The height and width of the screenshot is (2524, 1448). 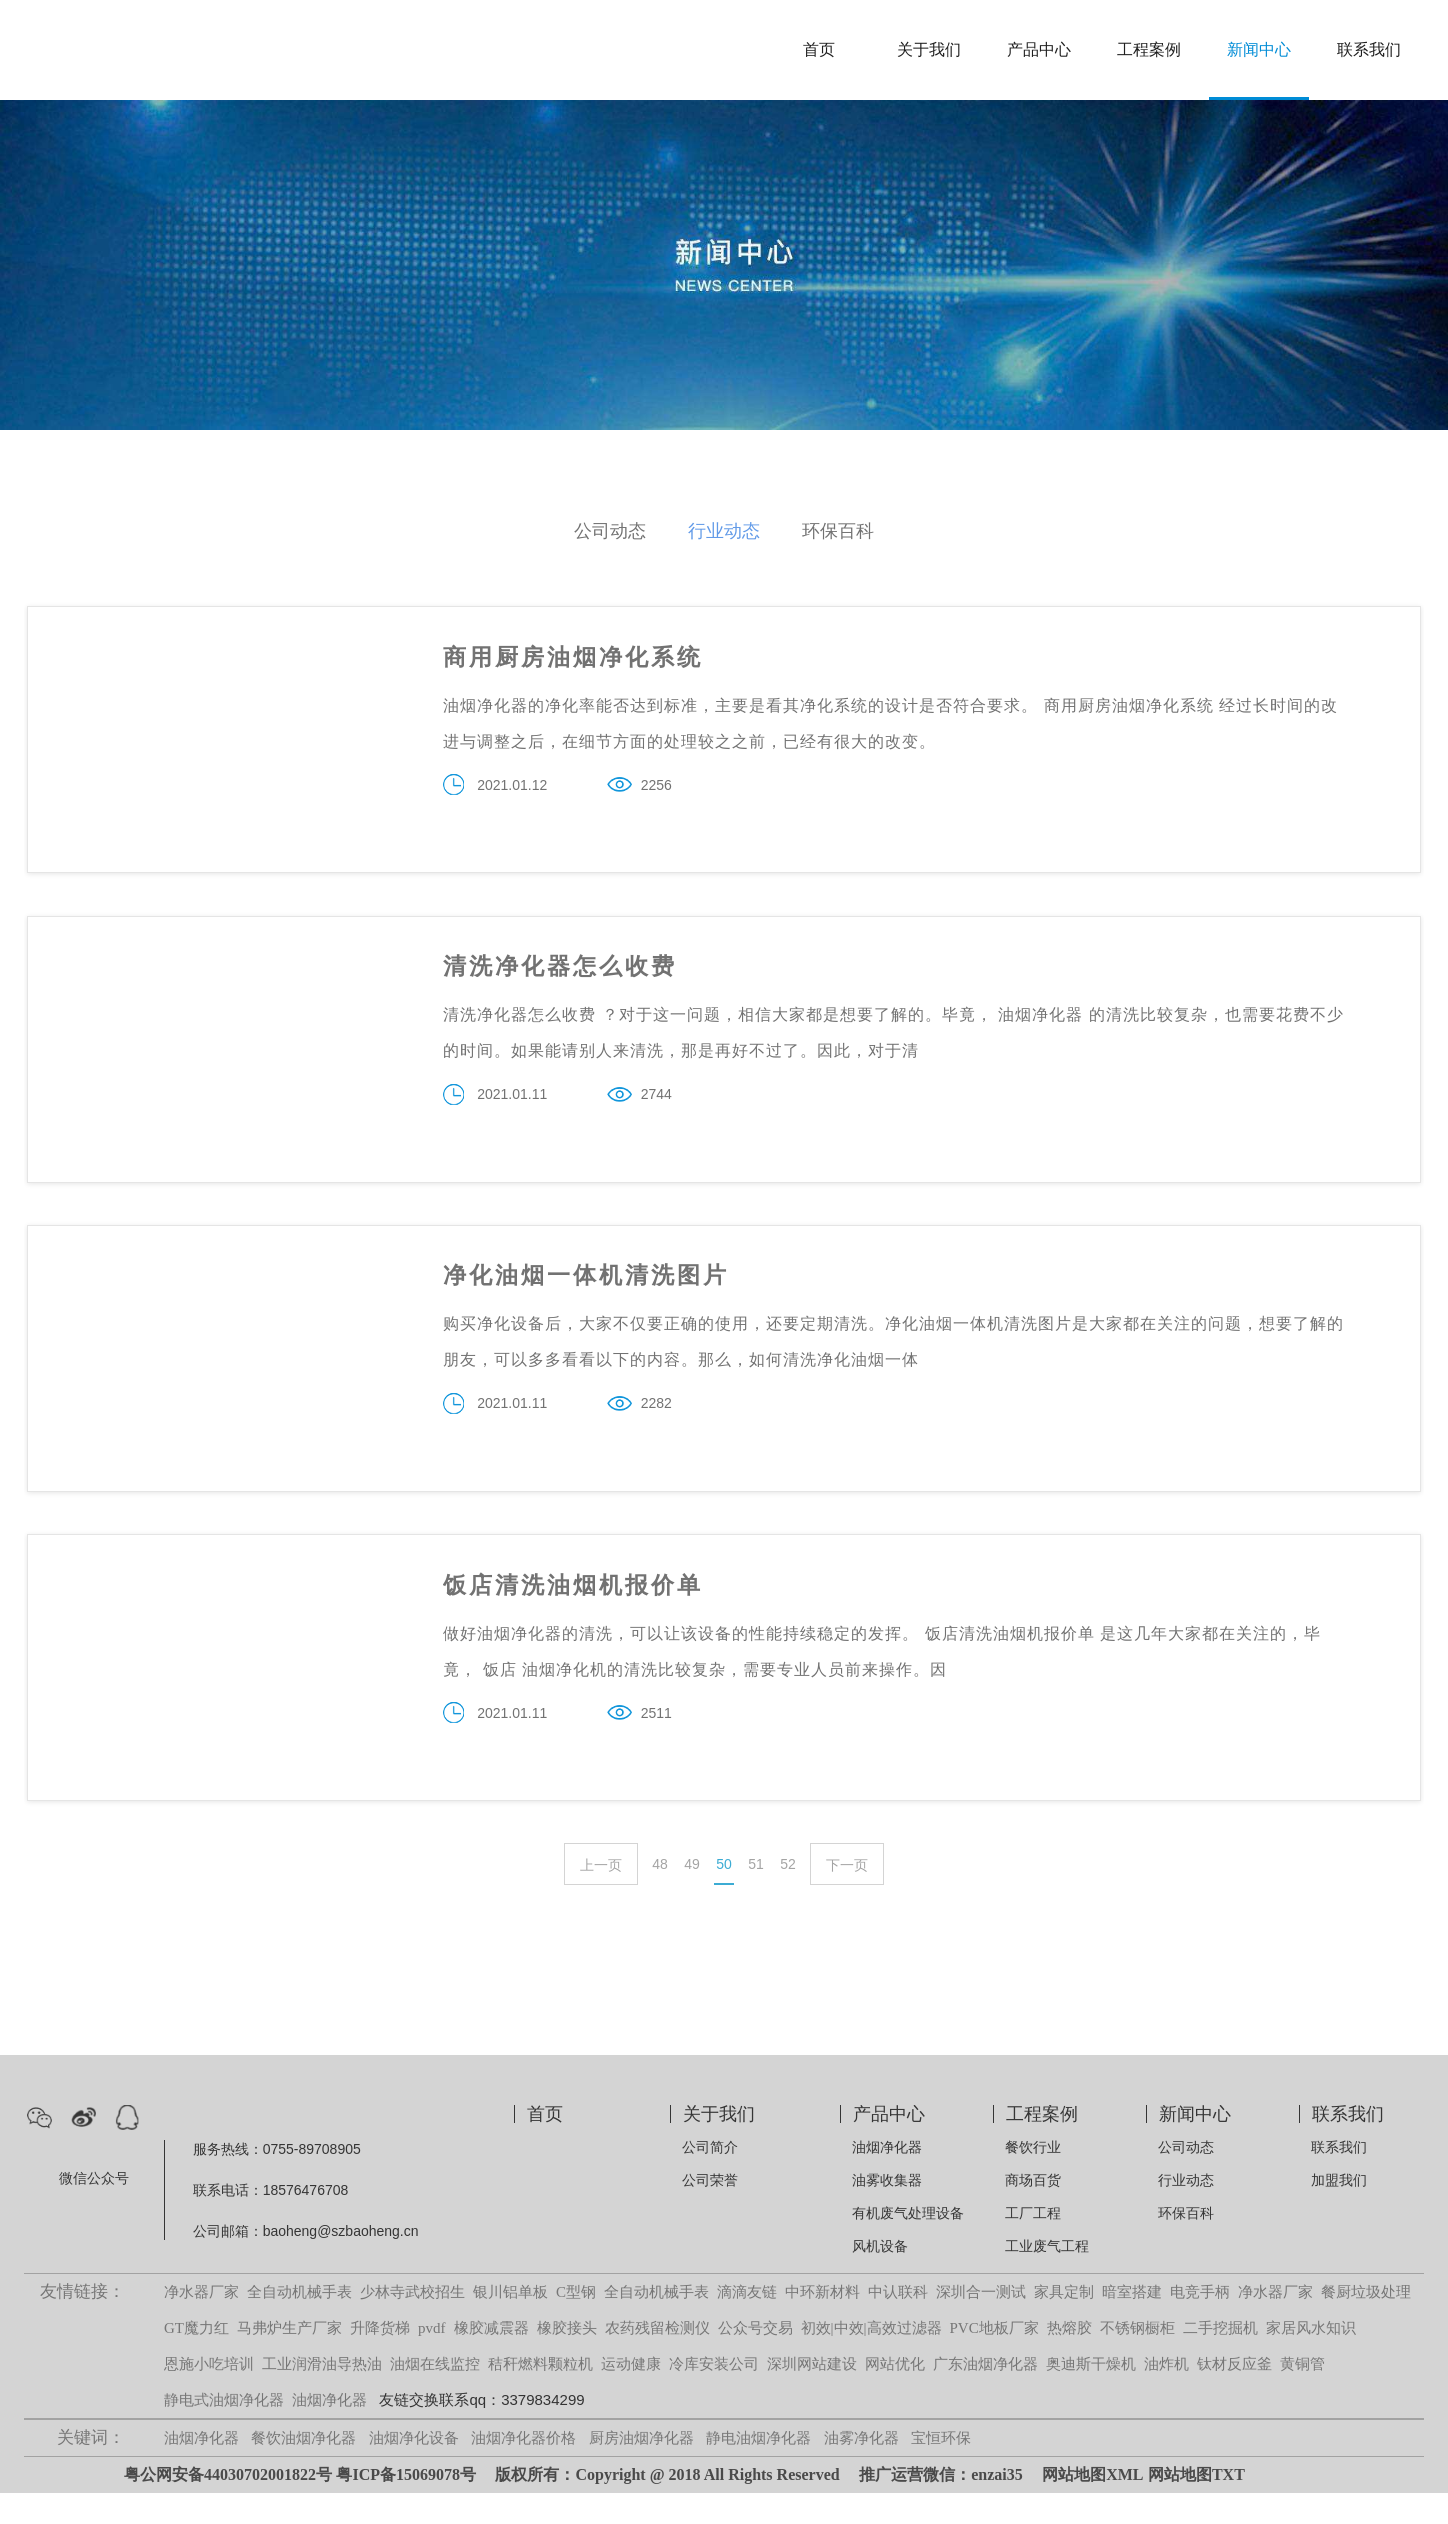 What do you see at coordinates (196, 2359) in the screenshot?
I see `GT魔力红` at bounding box center [196, 2359].